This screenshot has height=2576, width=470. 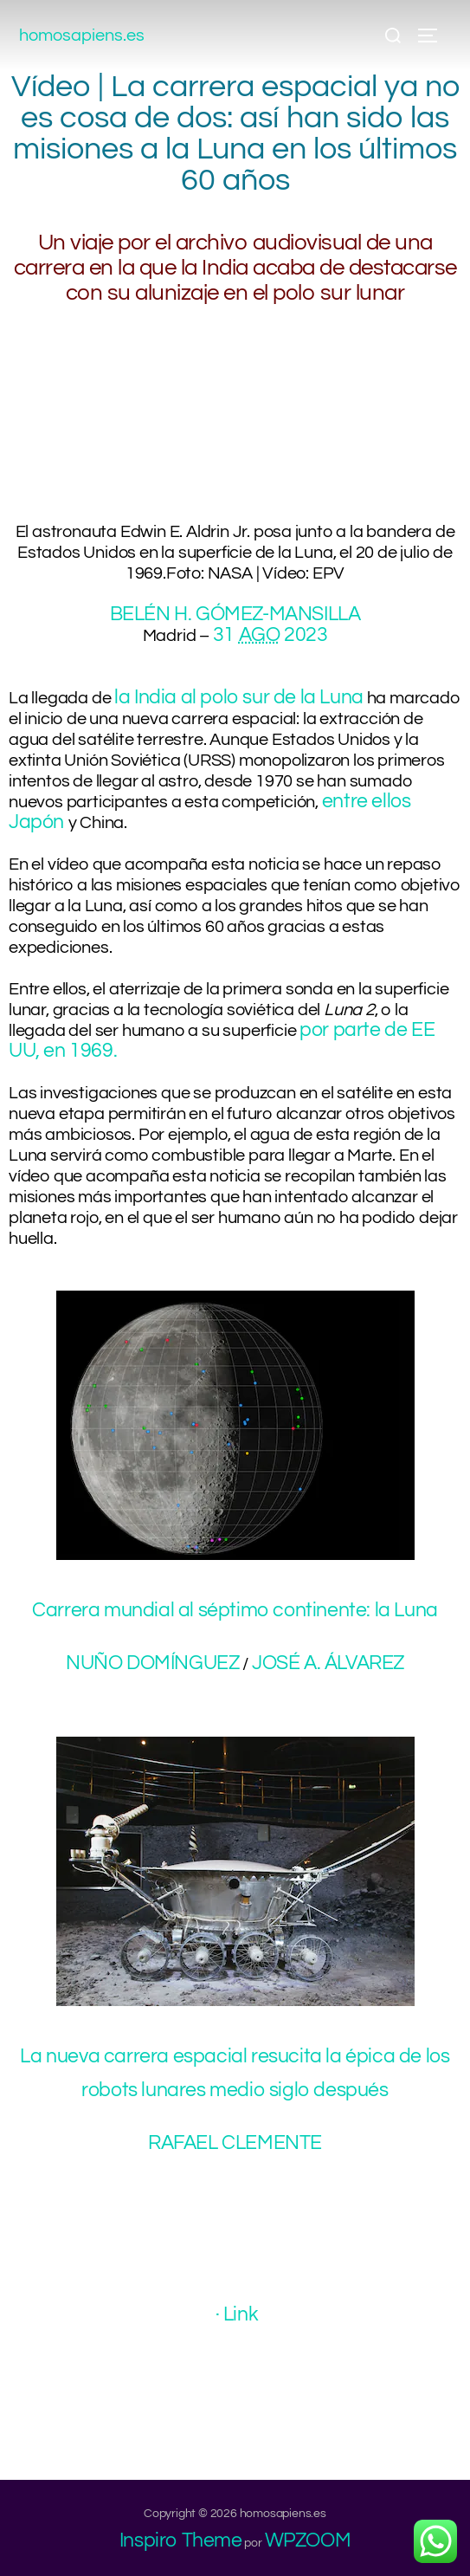 I want to click on WPZOOM, so click(x=308, y=2540).